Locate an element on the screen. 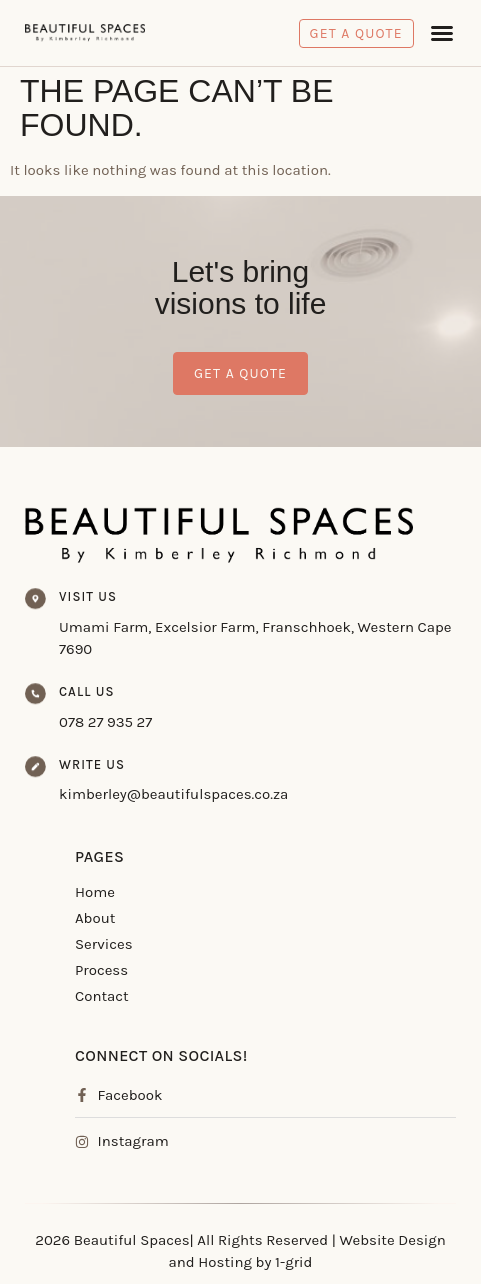  [button] is located at coordinates (442, 33).